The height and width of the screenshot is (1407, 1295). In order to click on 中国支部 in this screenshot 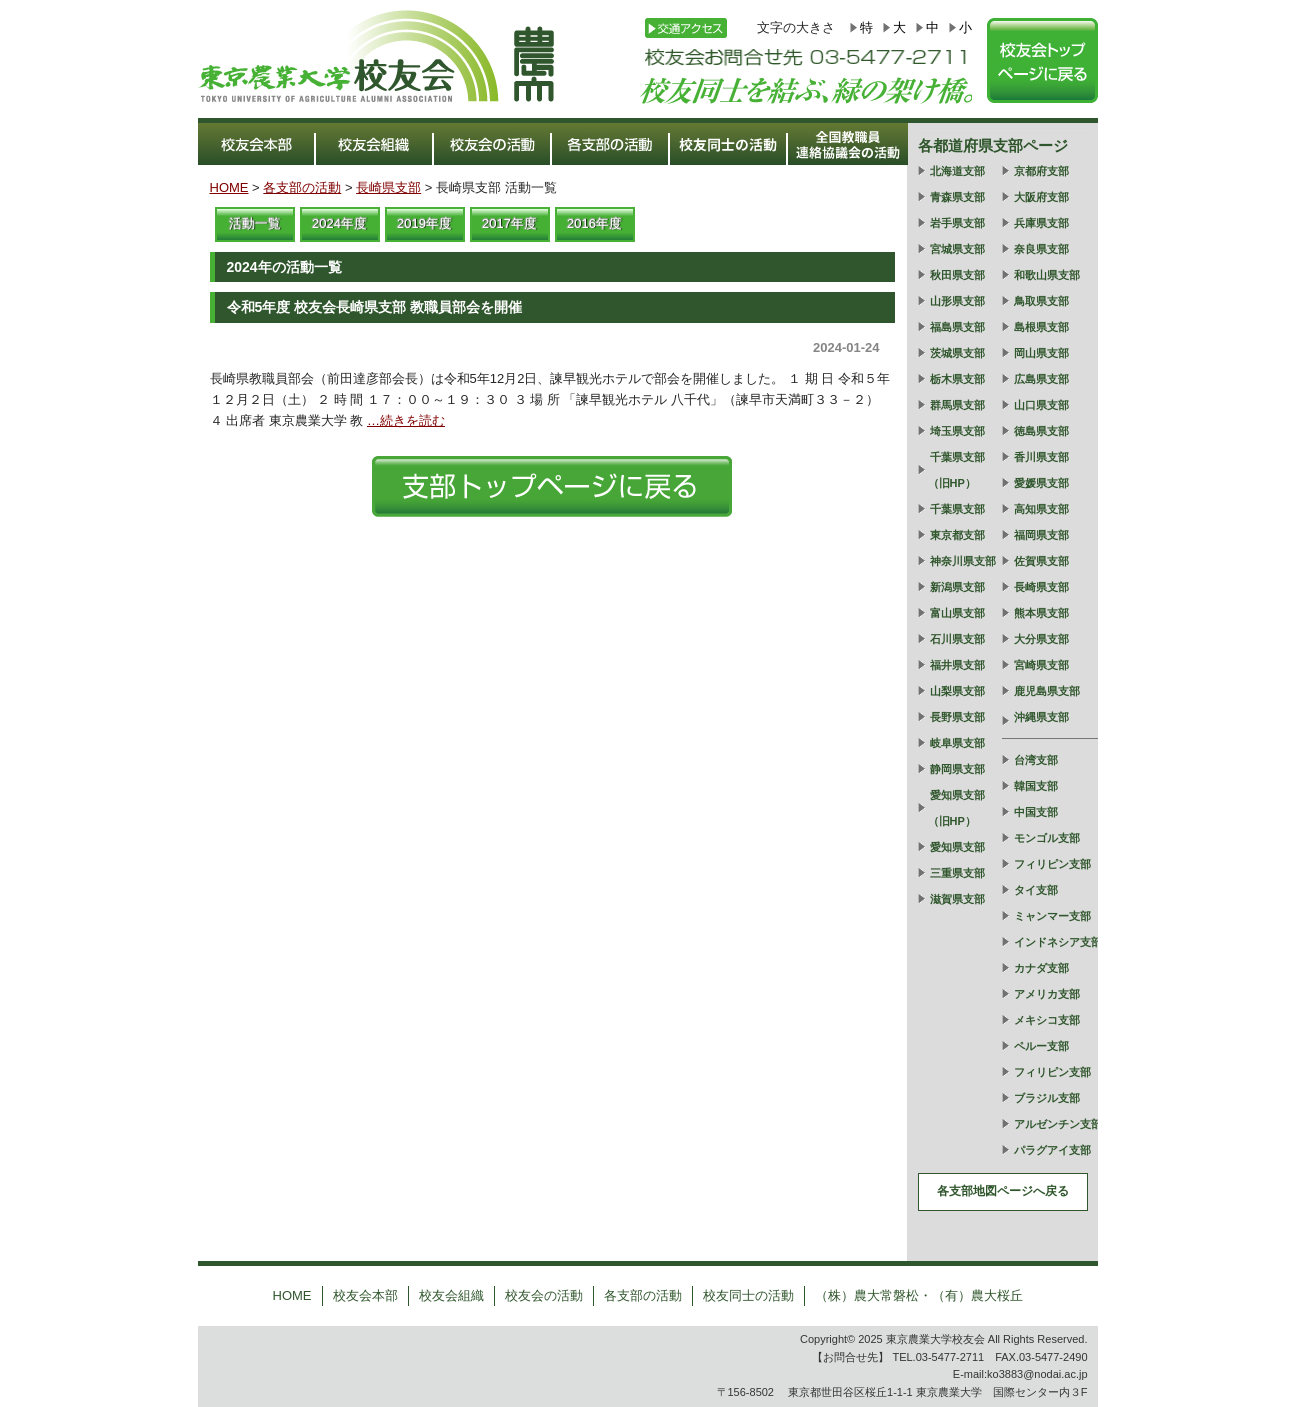, I will do `click(1036, 812)`.